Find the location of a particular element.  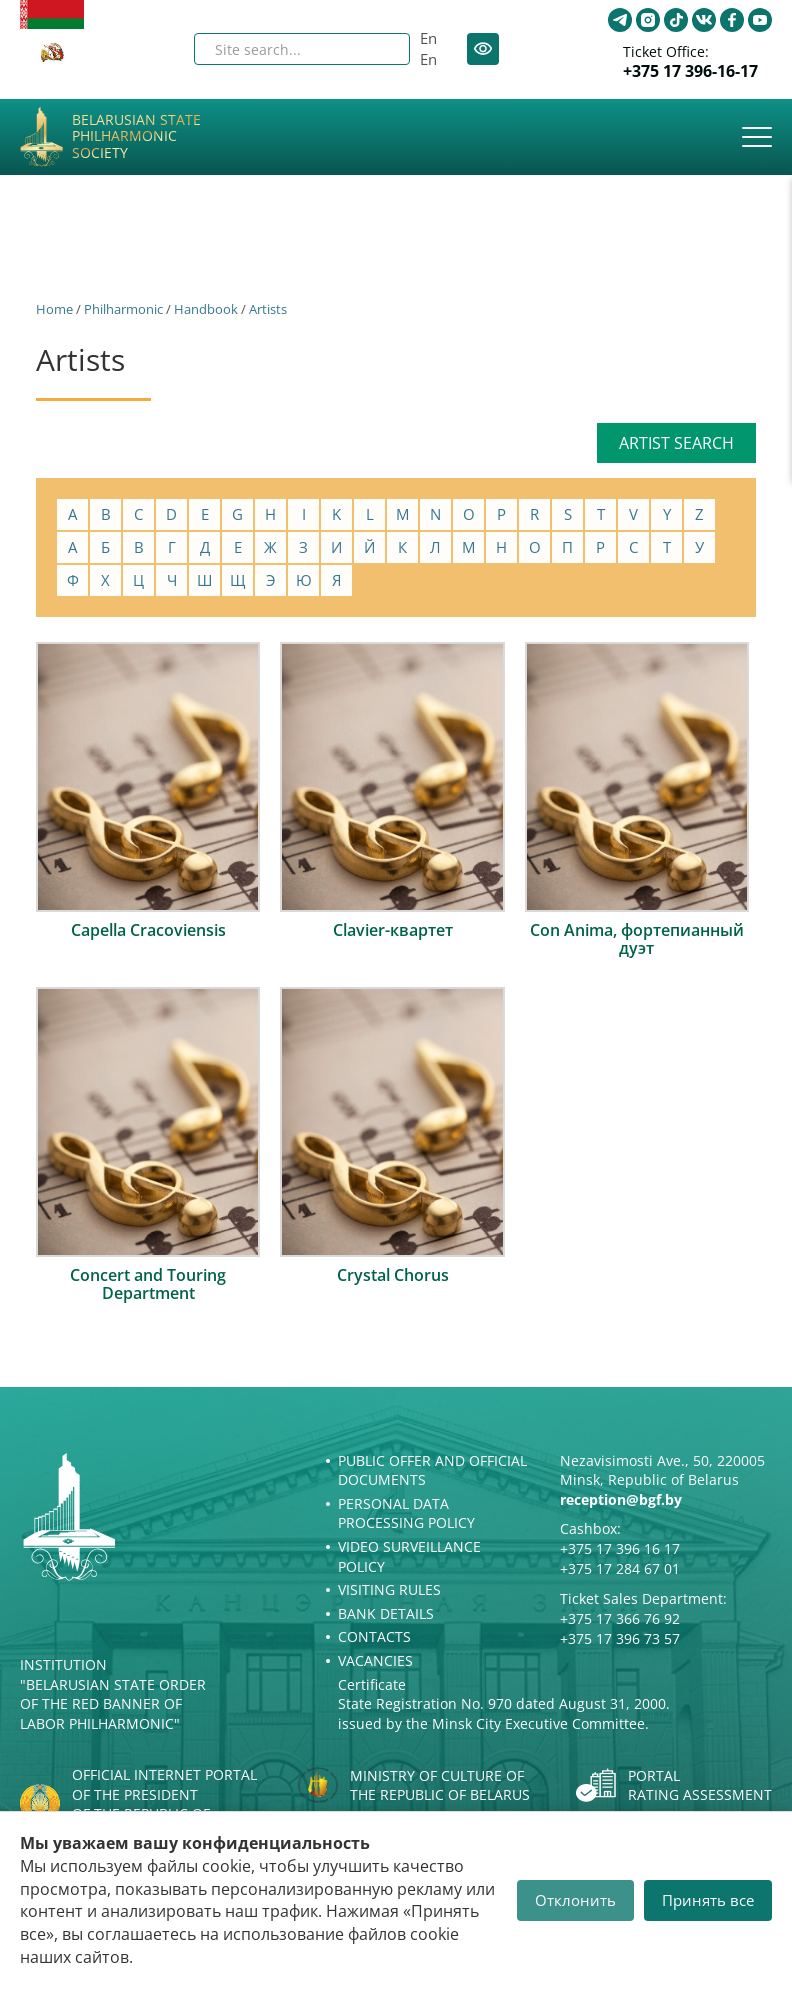

+375 17 366 76 92 is located at coordinates (620, 1618).